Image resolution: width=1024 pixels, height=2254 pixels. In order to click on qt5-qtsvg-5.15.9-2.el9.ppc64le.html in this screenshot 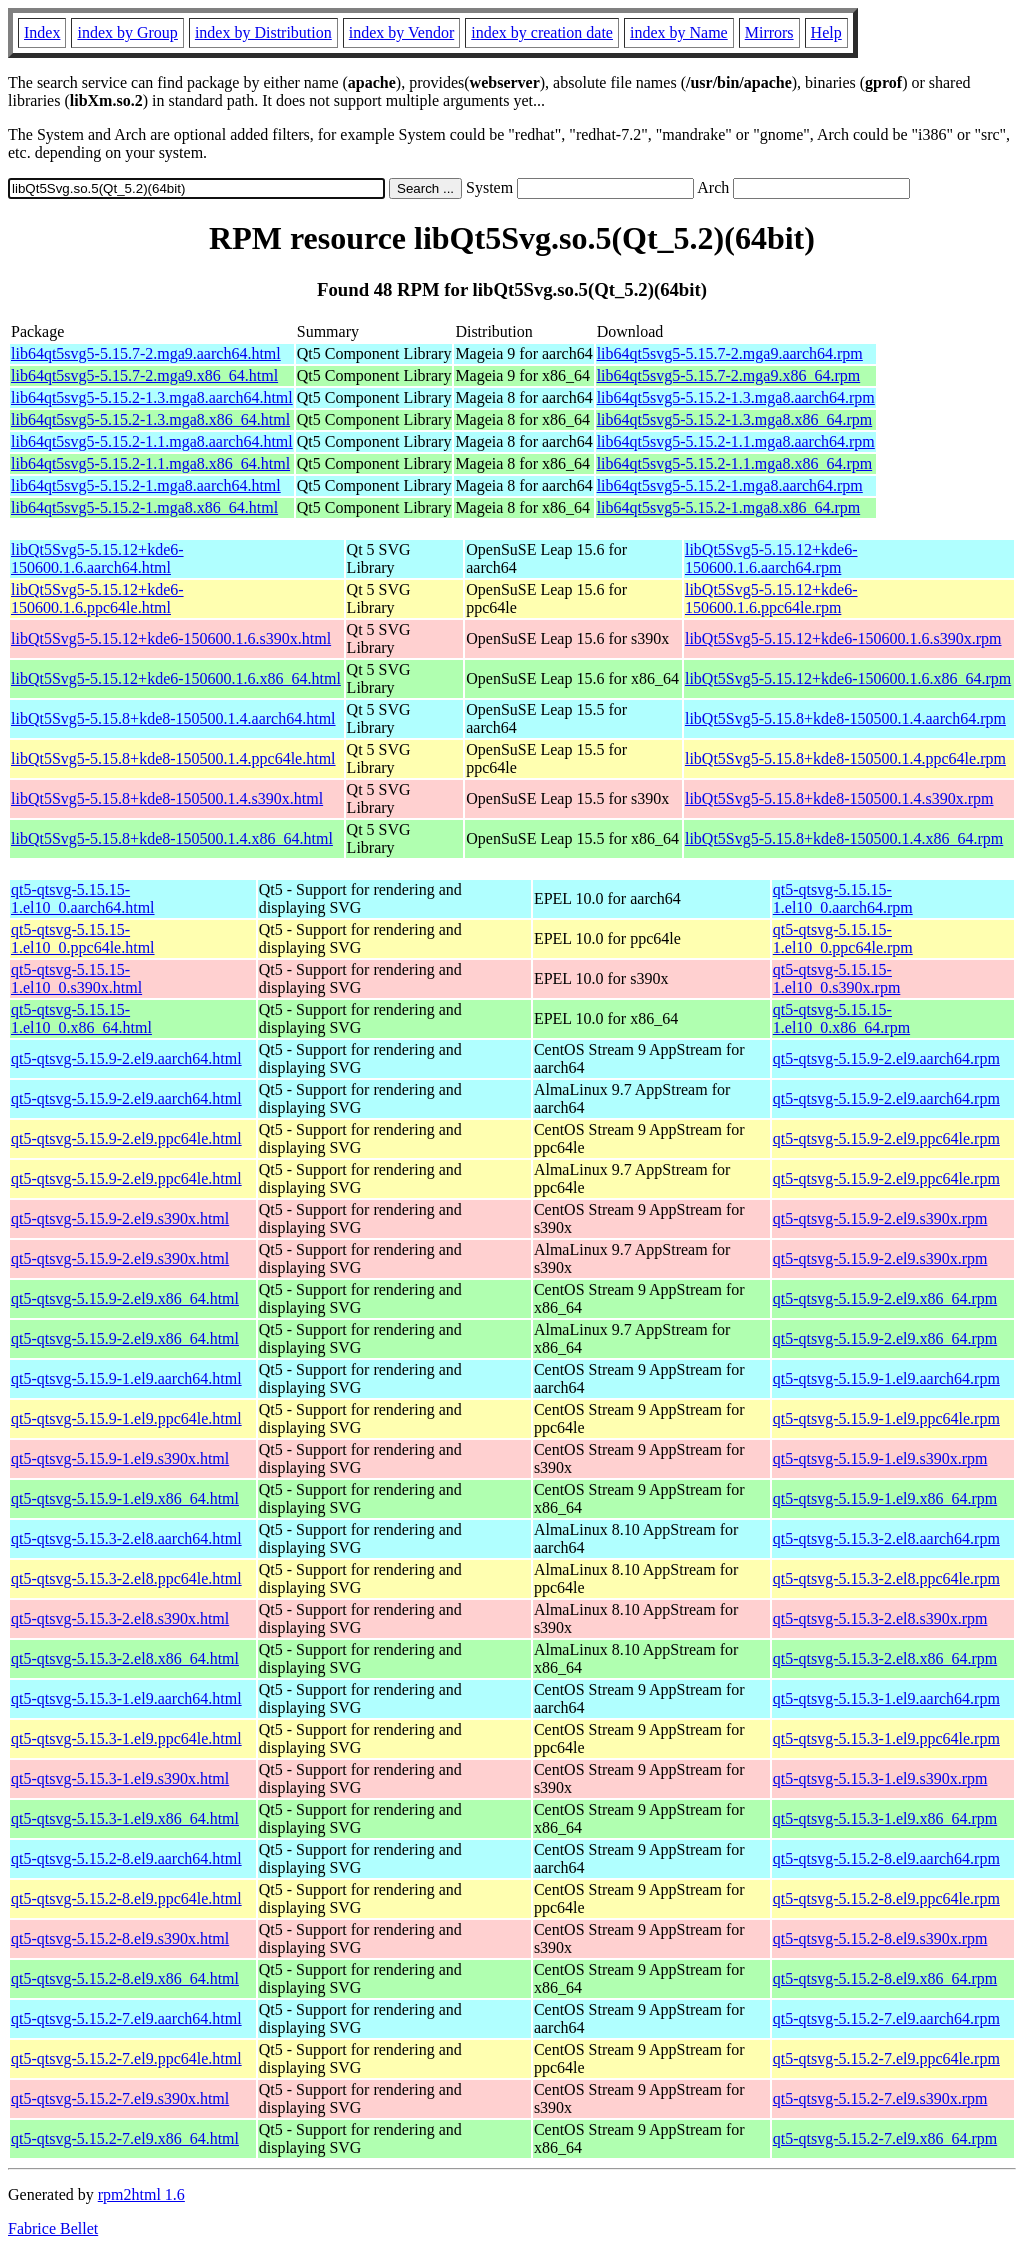, I will do `click(126, 1138)`.